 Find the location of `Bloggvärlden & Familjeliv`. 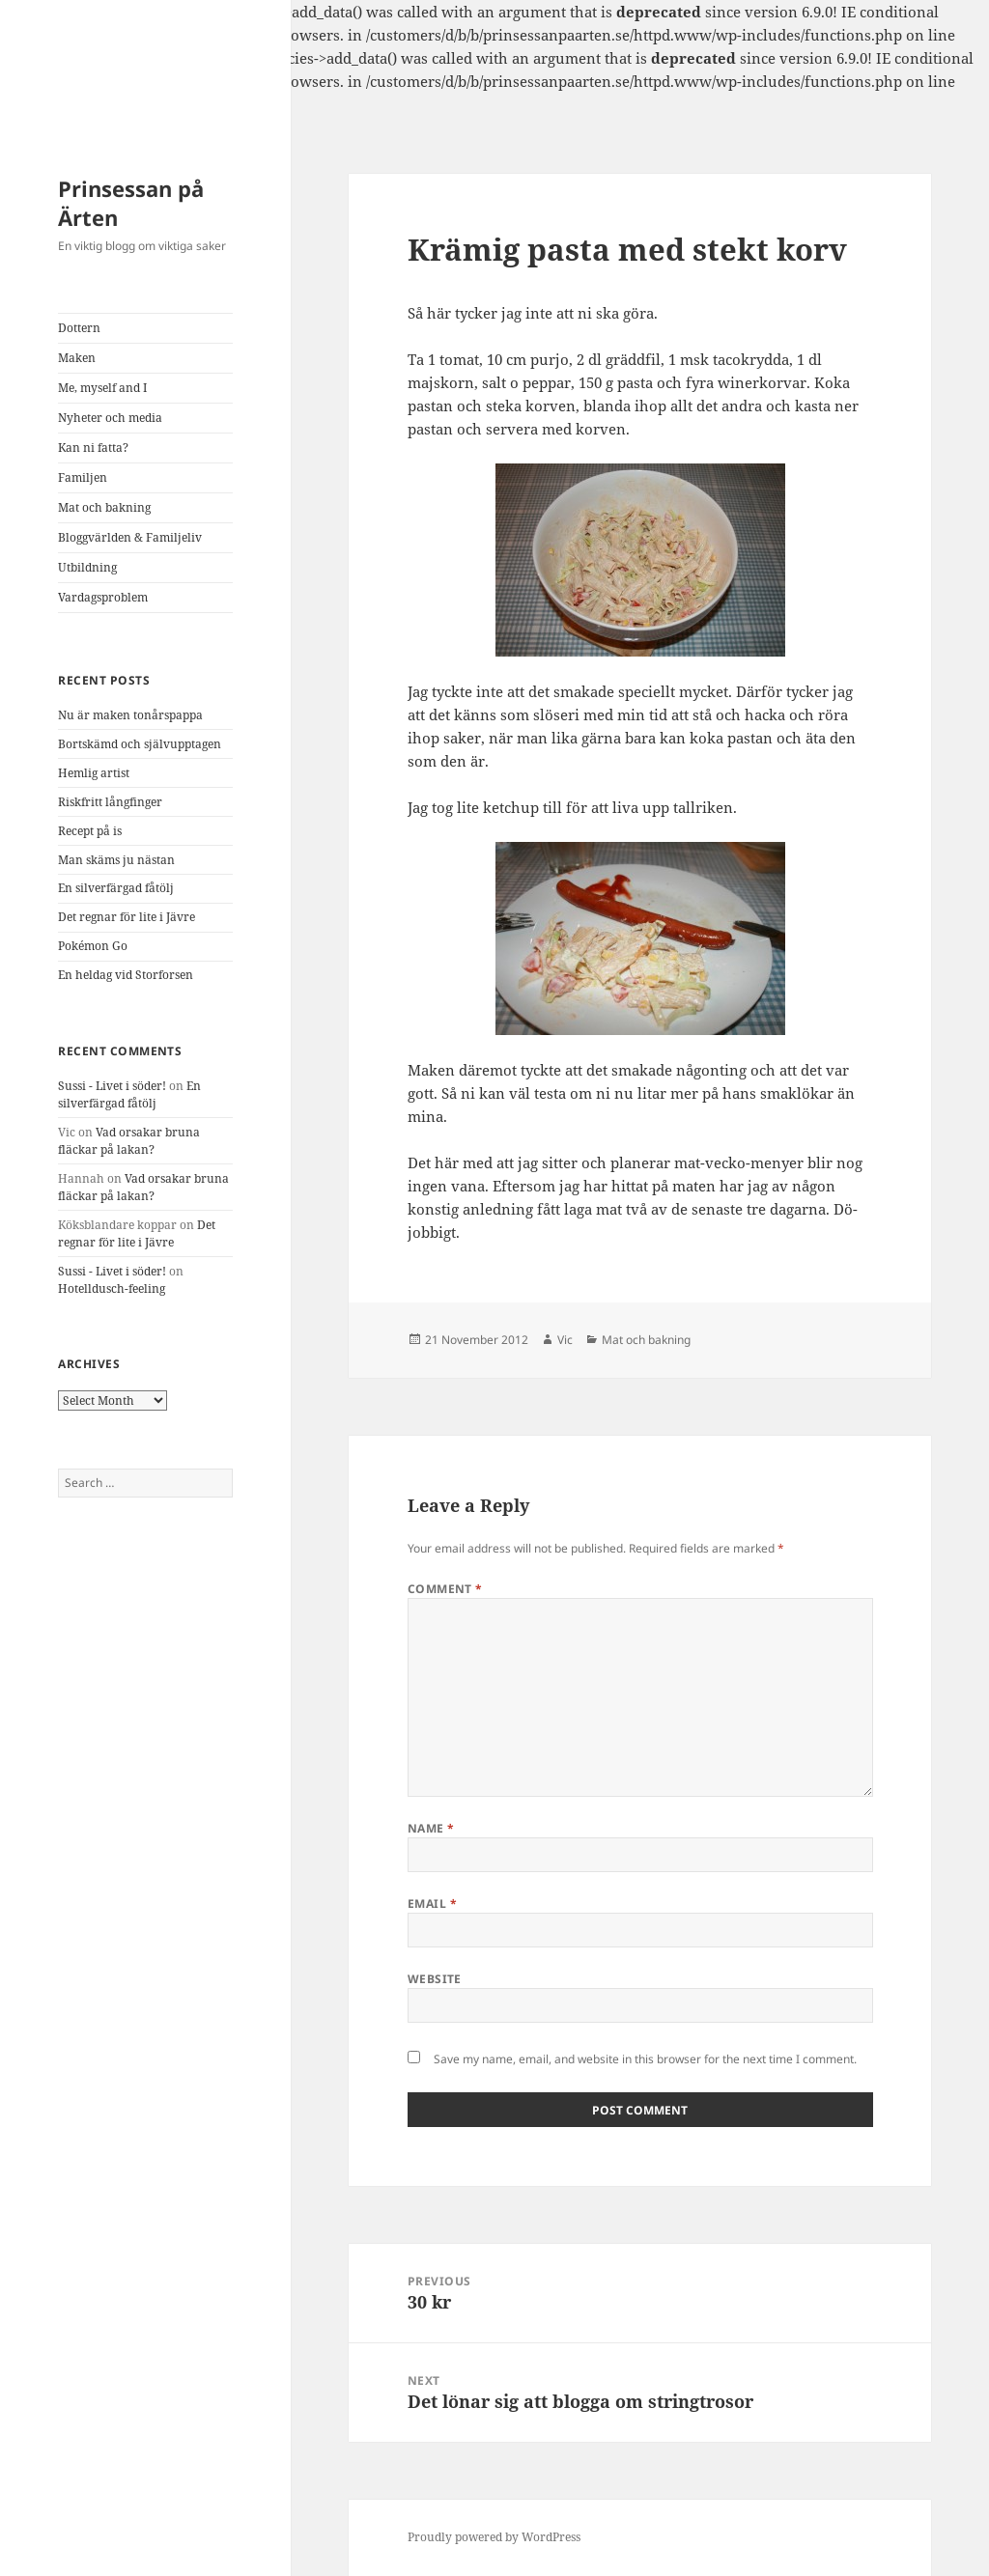

Bloggvärlden & Familjeliv is located at coordinates (130, 537).